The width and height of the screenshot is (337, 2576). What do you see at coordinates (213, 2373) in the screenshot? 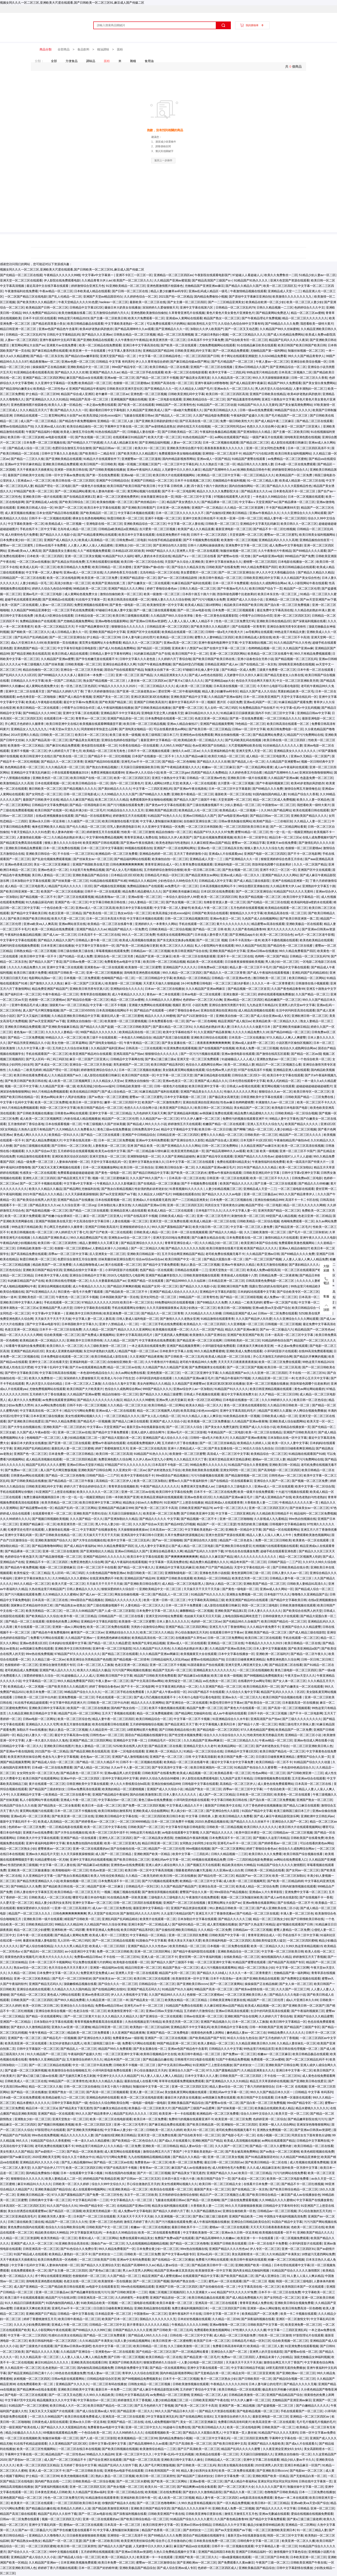
I see `国产无套精品白浆一区二区` at bounding box center [213, 2373].